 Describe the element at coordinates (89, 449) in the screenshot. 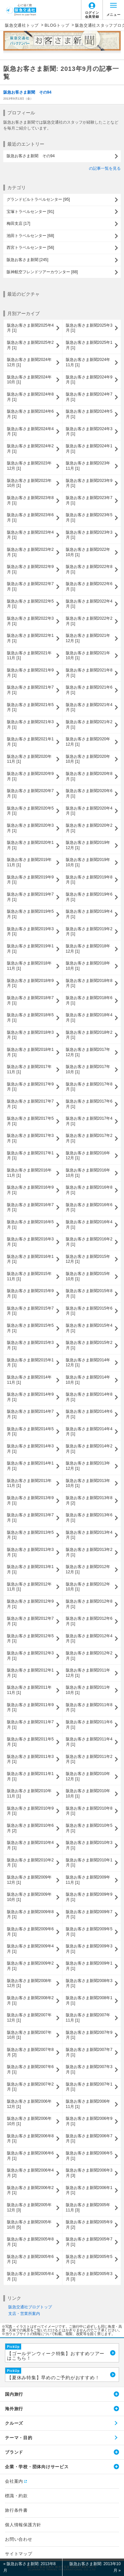

I see `阪急お客さま新聞2024年1月 [1]` at that location.